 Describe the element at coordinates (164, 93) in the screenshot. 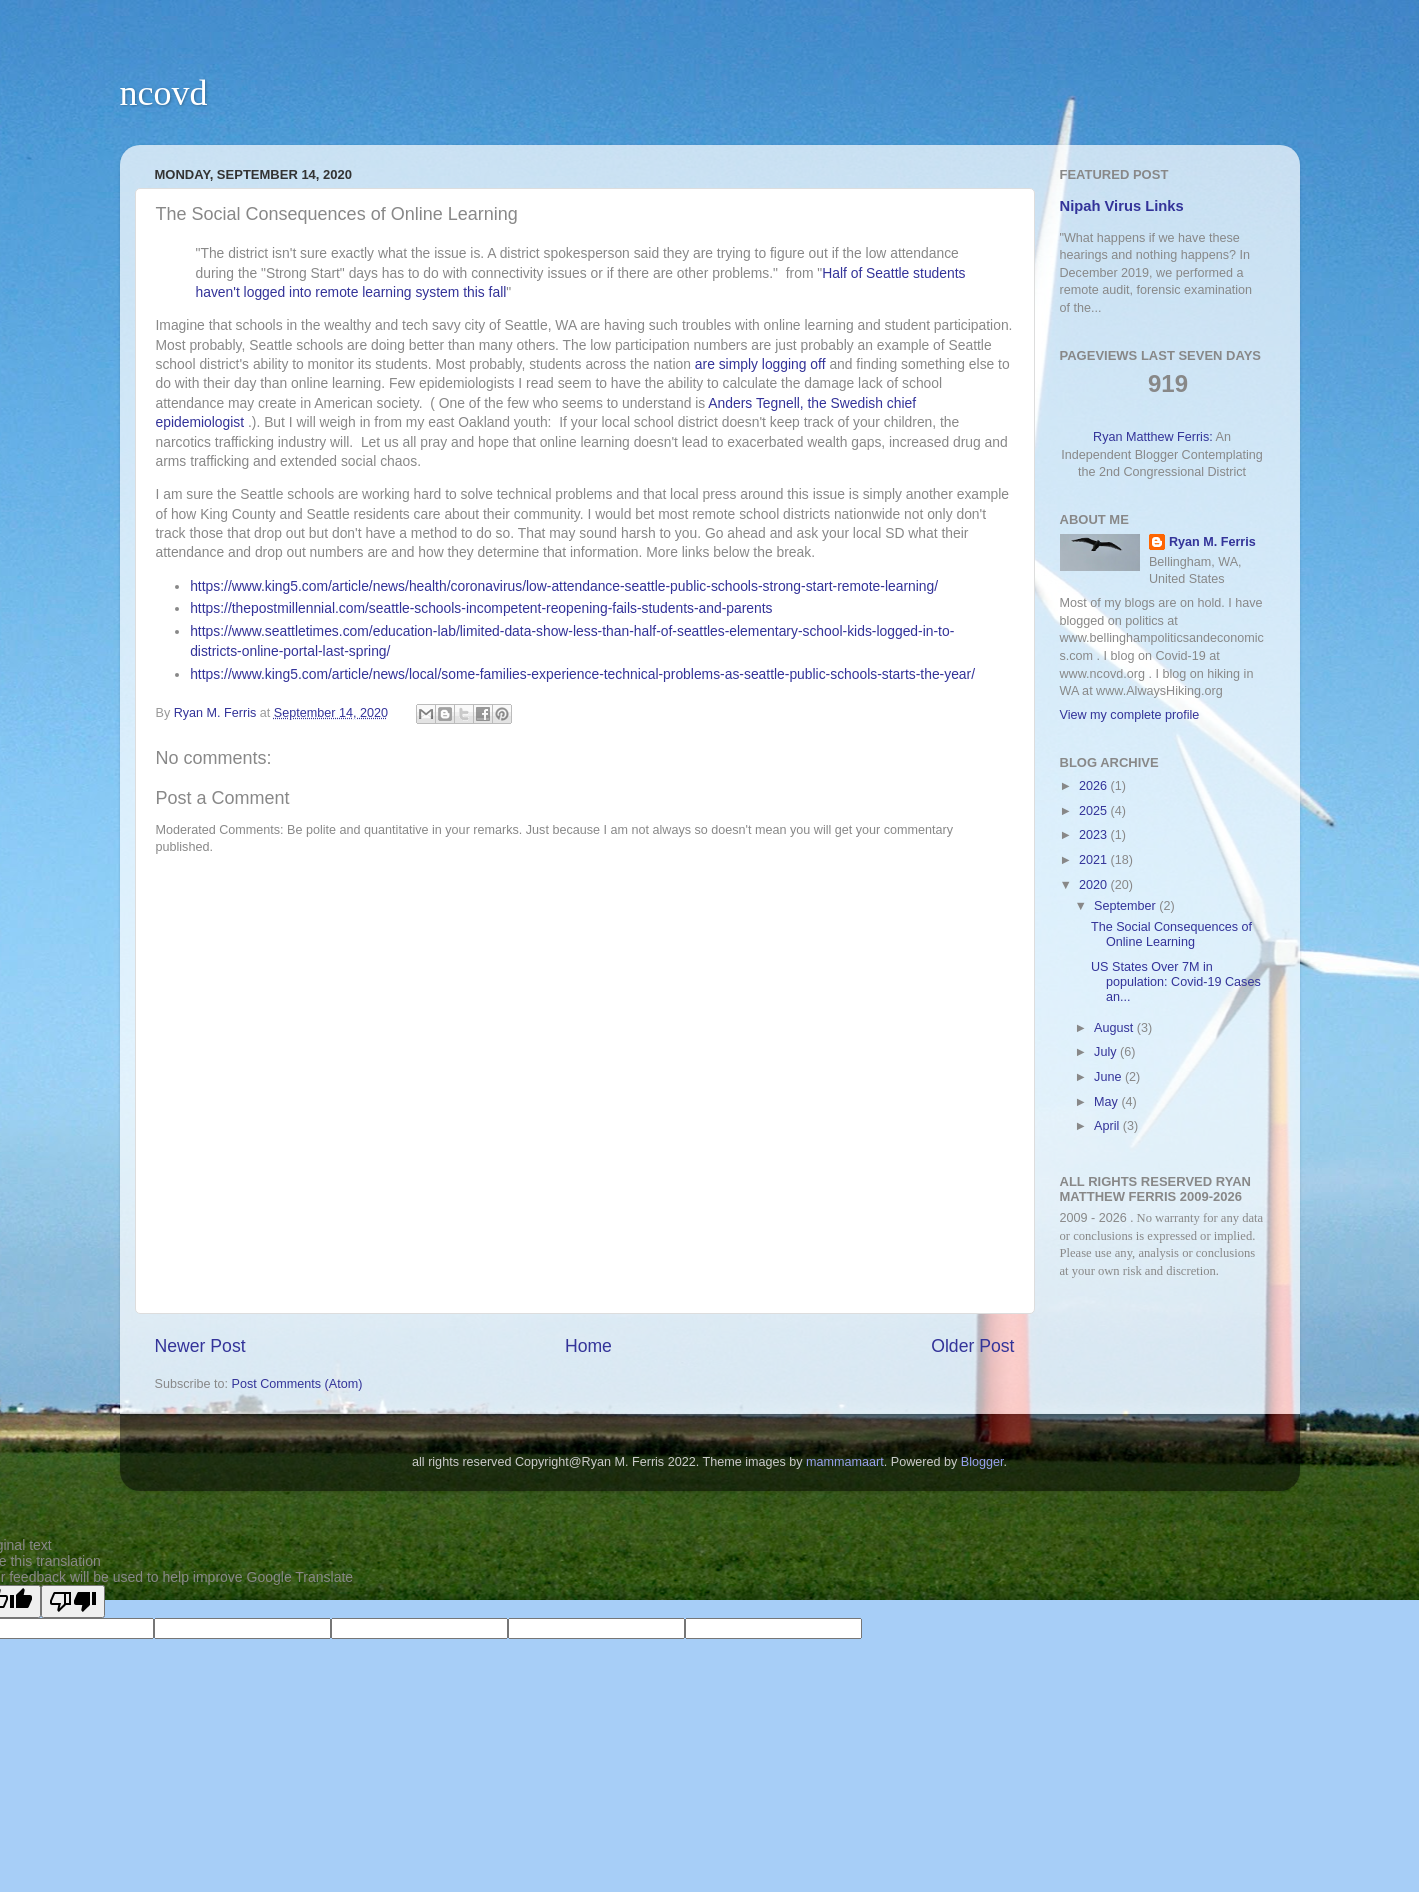

I see `ncovd` at that location.